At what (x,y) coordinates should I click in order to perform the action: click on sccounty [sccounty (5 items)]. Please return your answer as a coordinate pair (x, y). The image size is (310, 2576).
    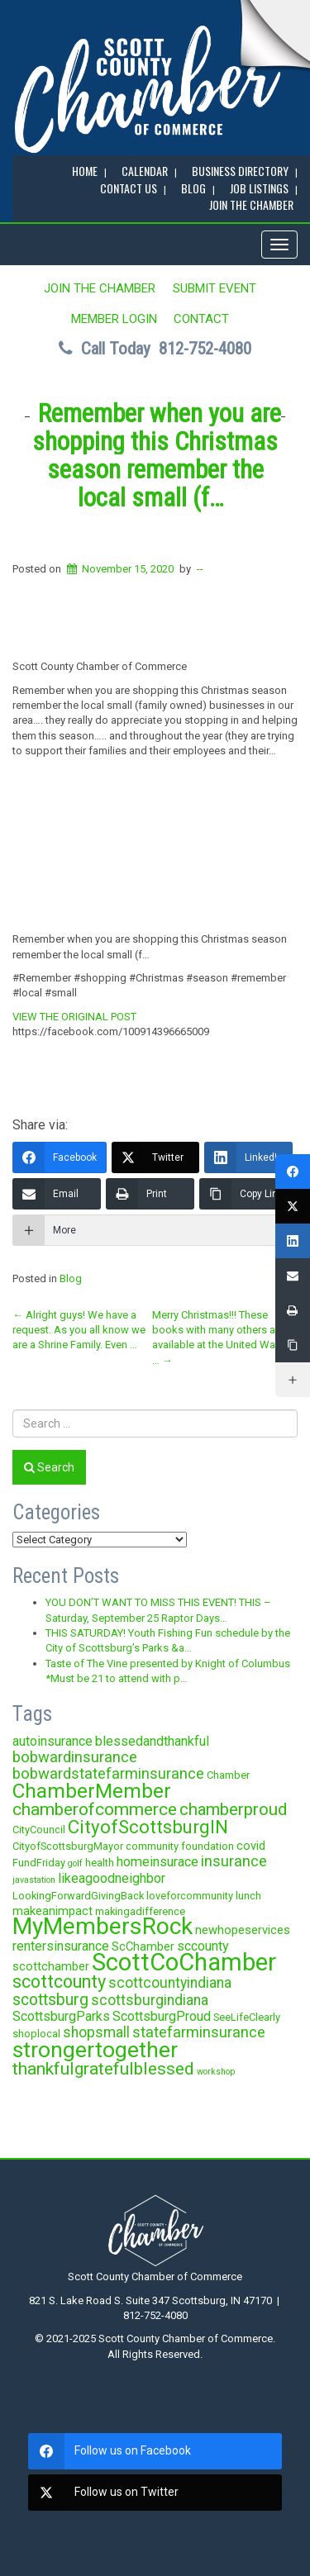
    Looking at the image, I should click on (203, 1946).